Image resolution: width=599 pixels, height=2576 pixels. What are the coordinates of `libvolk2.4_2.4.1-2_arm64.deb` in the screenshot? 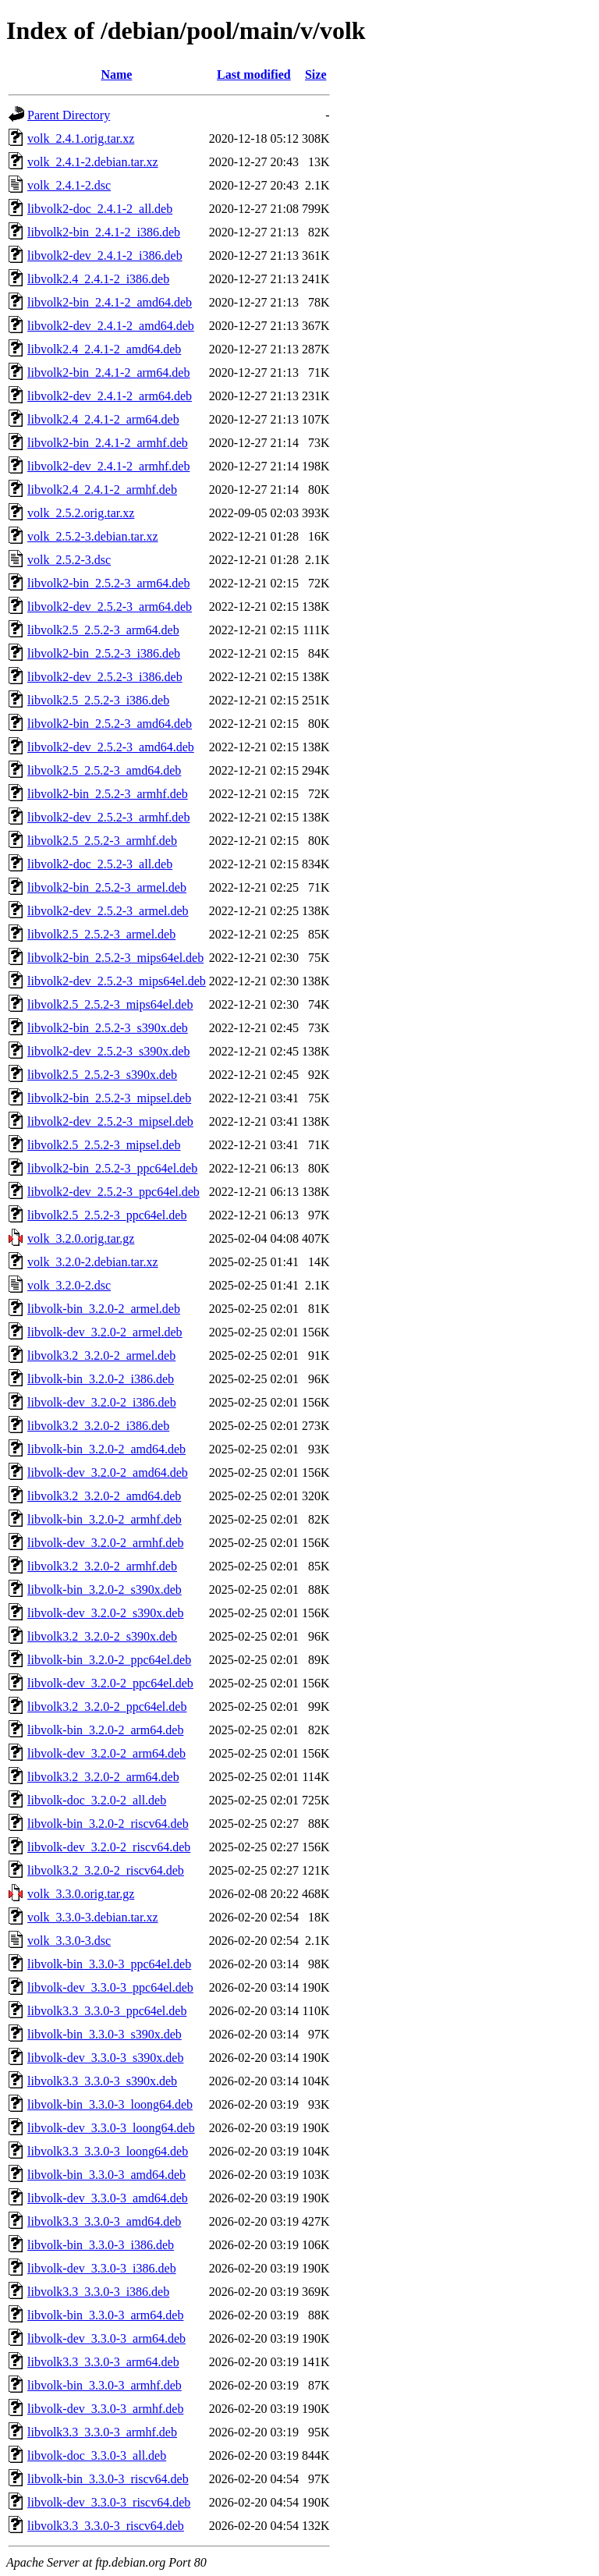 It's located at (103, 419).